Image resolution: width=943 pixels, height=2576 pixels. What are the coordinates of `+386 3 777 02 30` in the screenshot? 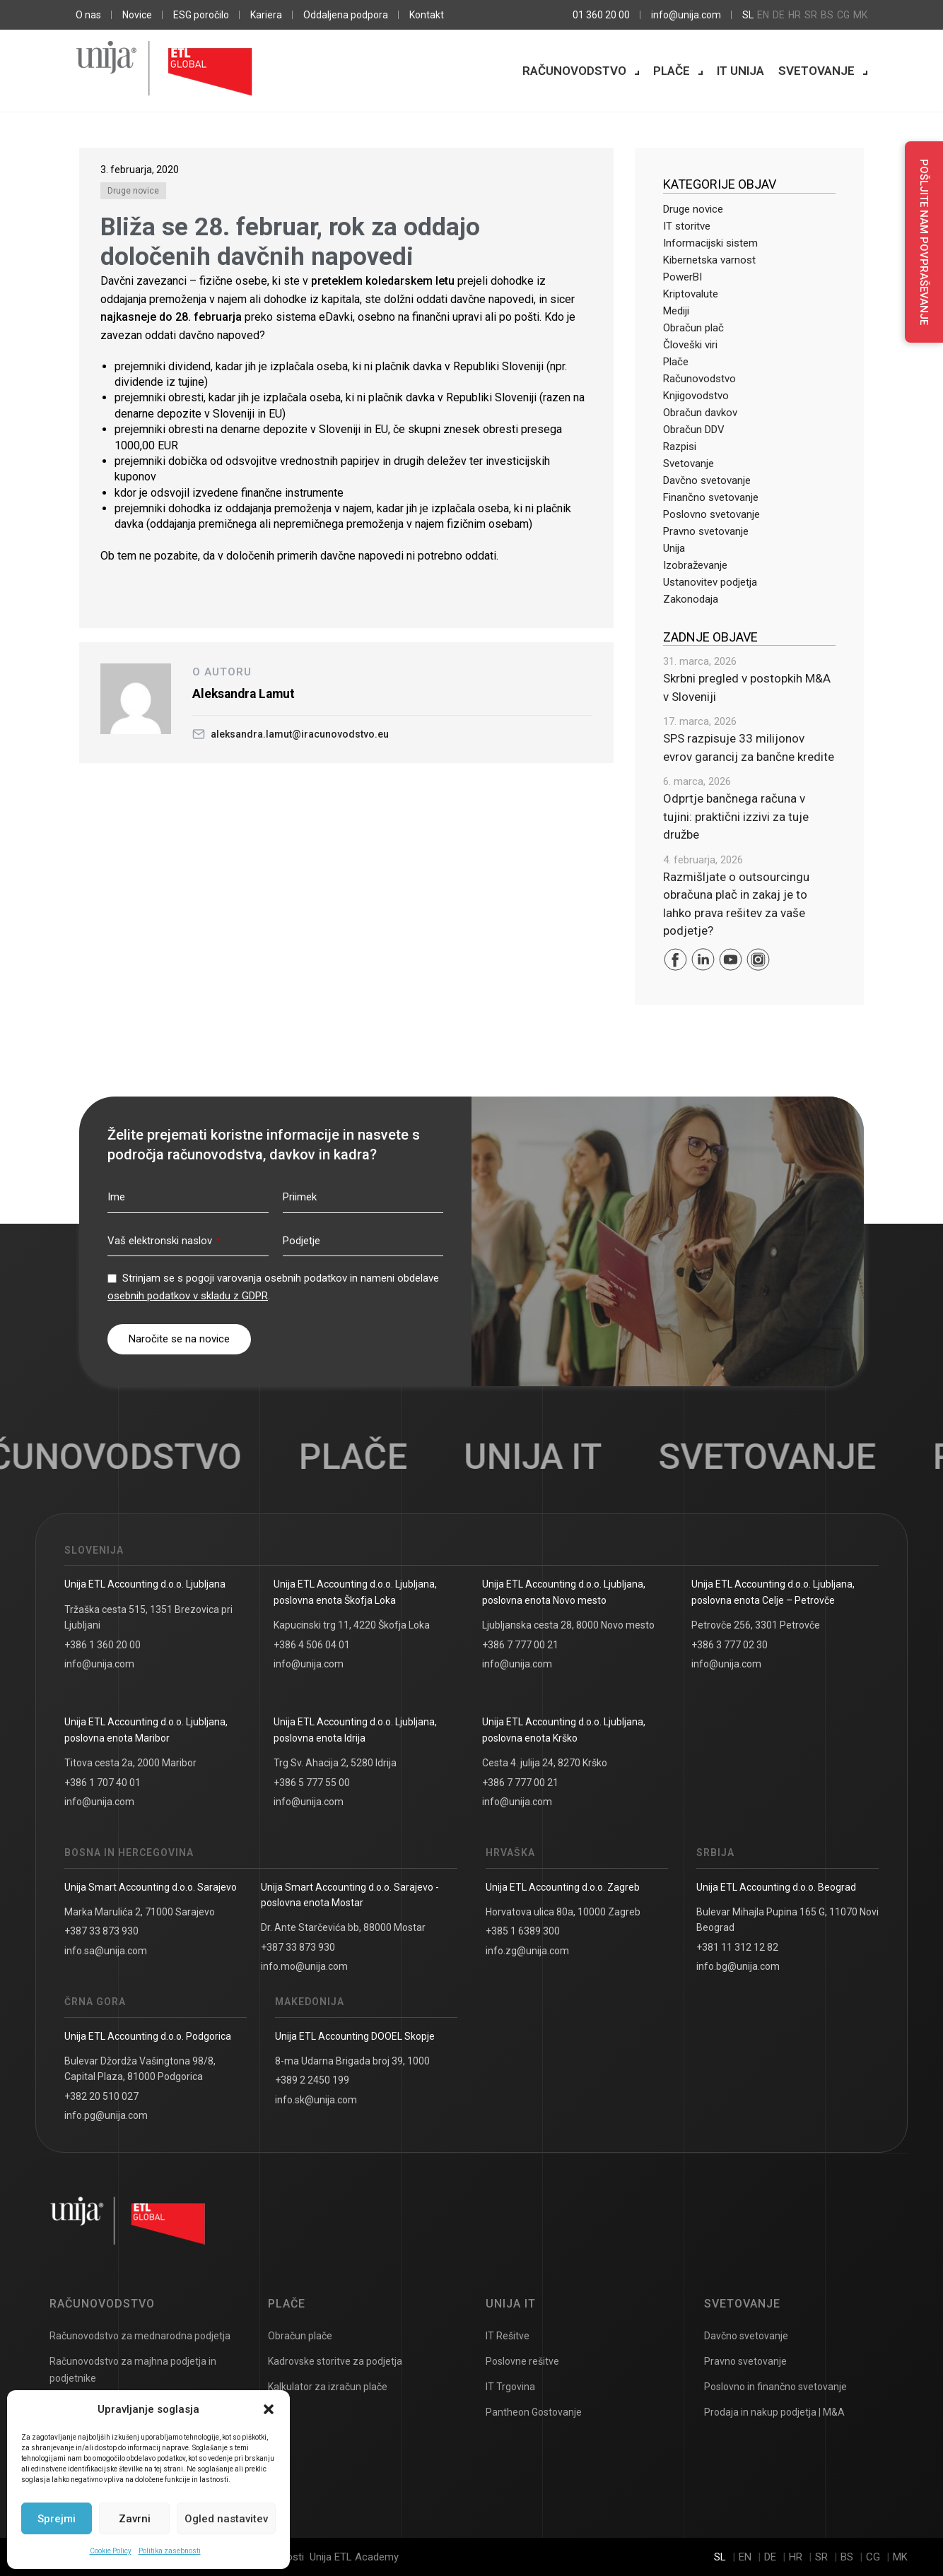 It's located at (729, 1644).